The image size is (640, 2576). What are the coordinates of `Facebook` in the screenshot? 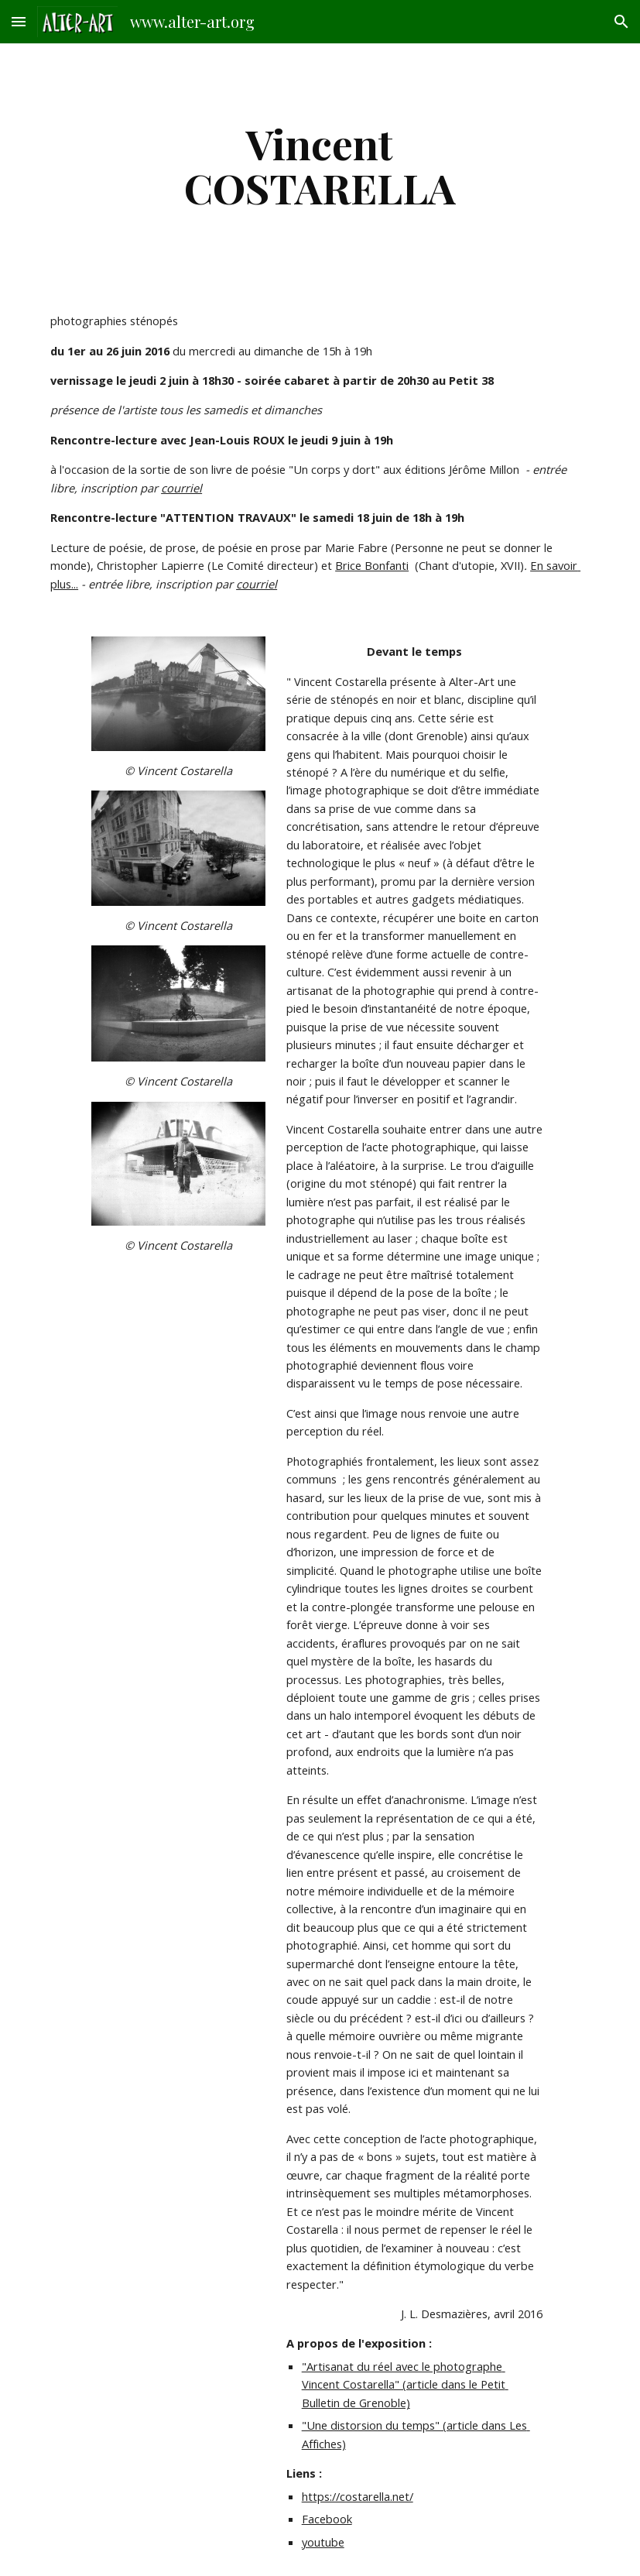 It's located at (327, 2518).